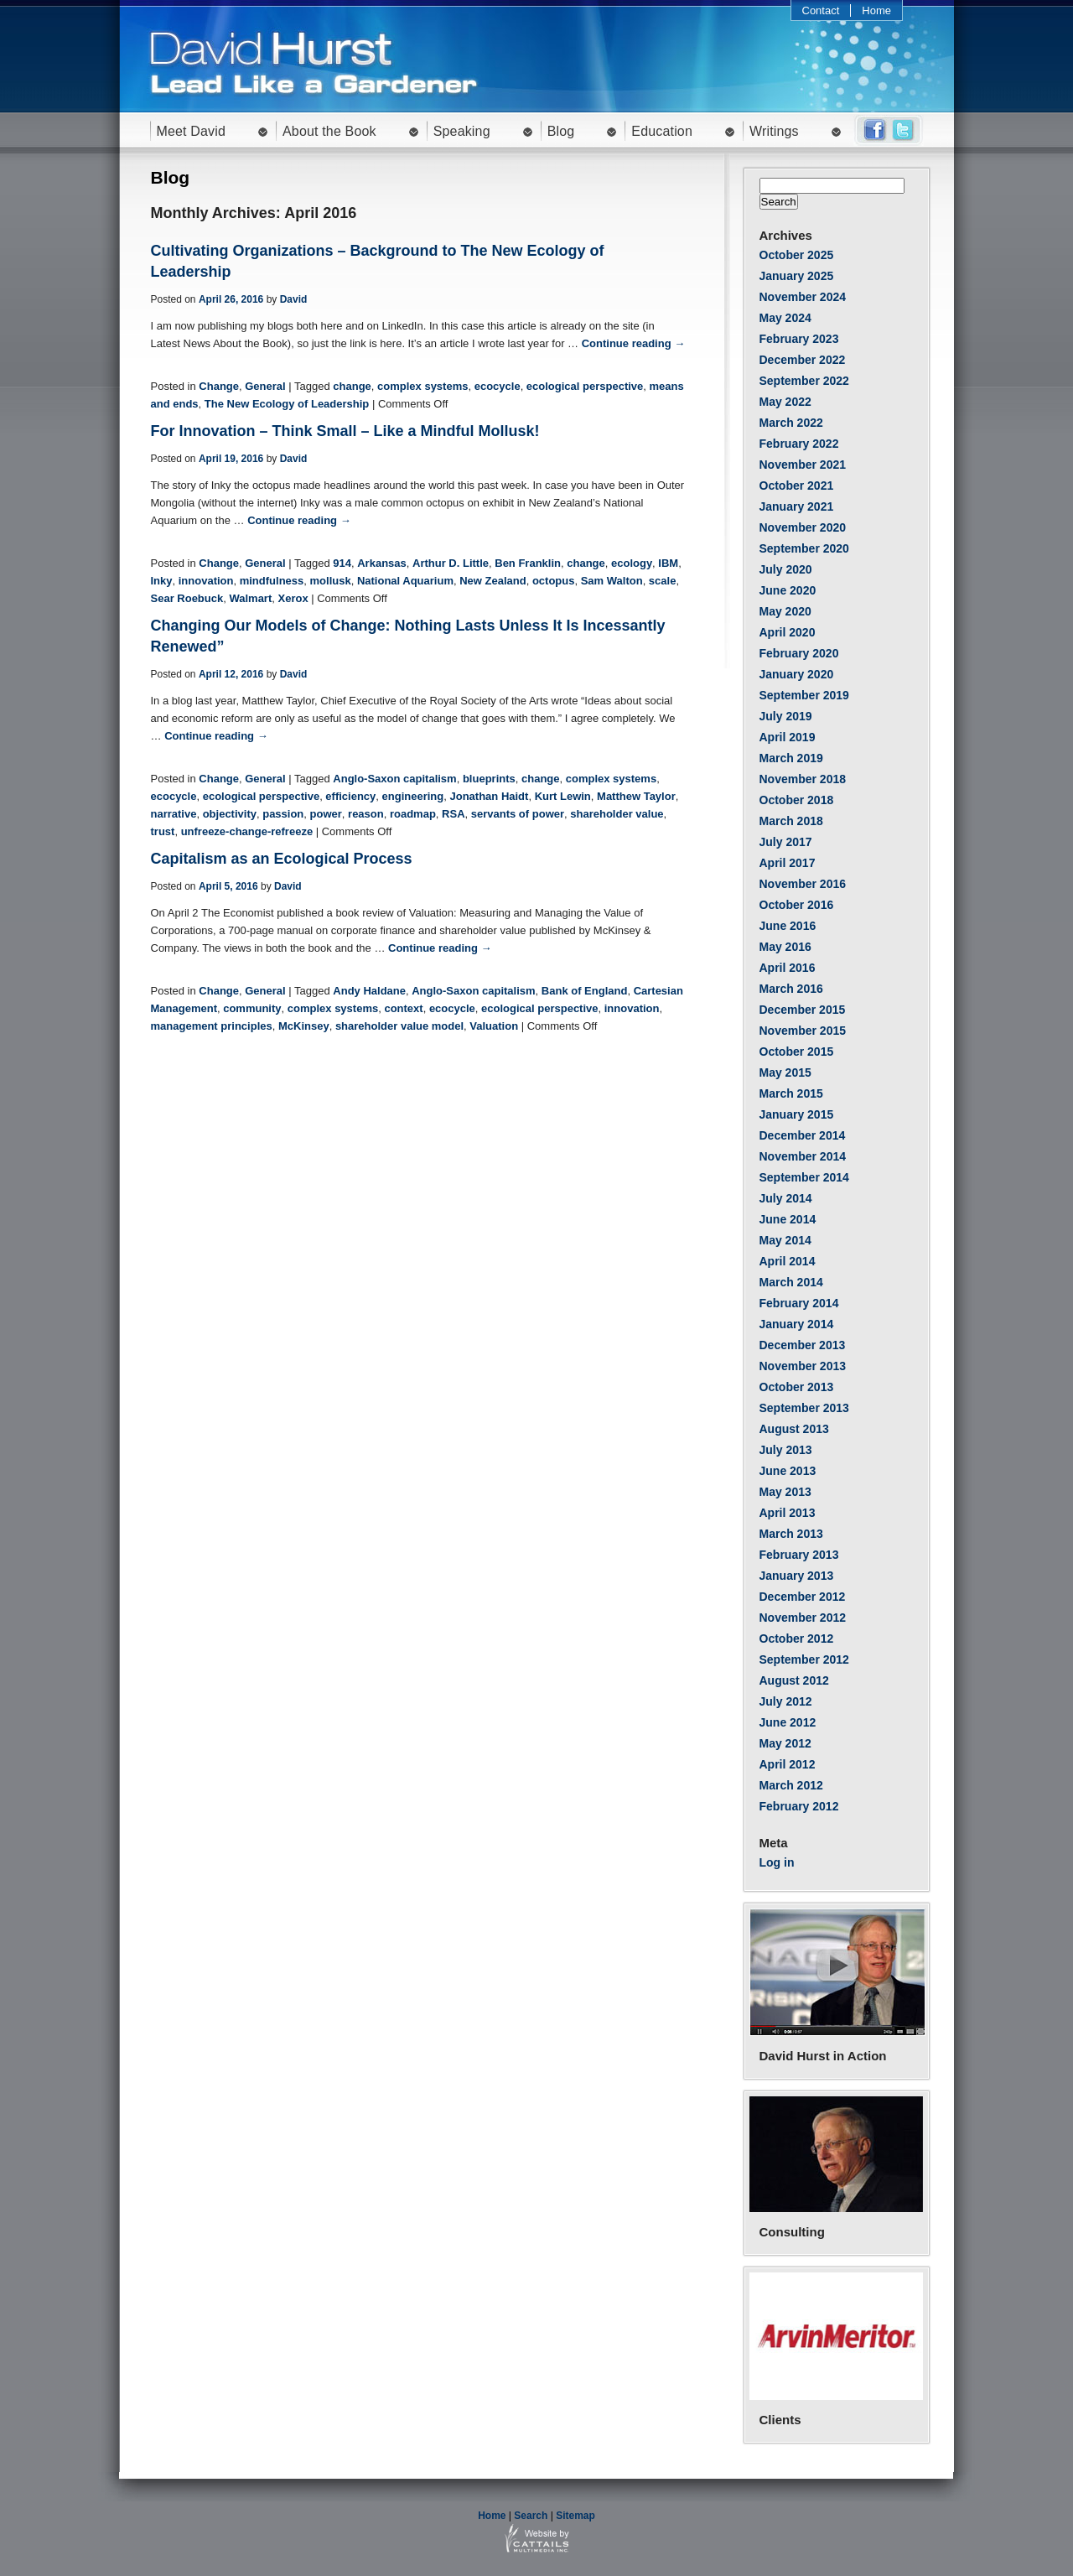 The height and width of the screenshot is (2576, 1073). What do you see at coordinates (785, 318) in the screenshot?
I see `May 2024` at bounding box center [785, 318].